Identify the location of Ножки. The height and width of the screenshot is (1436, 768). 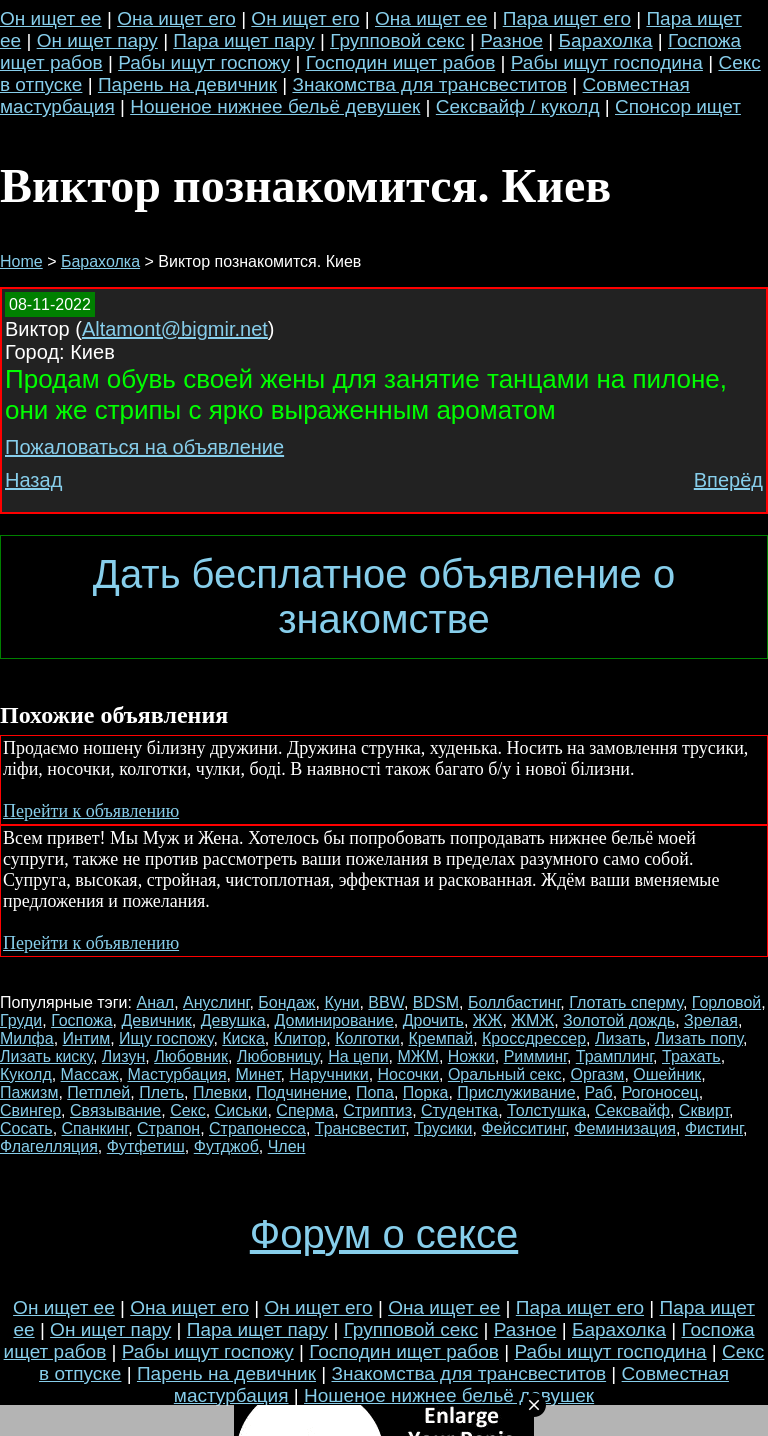
(471, 1056).